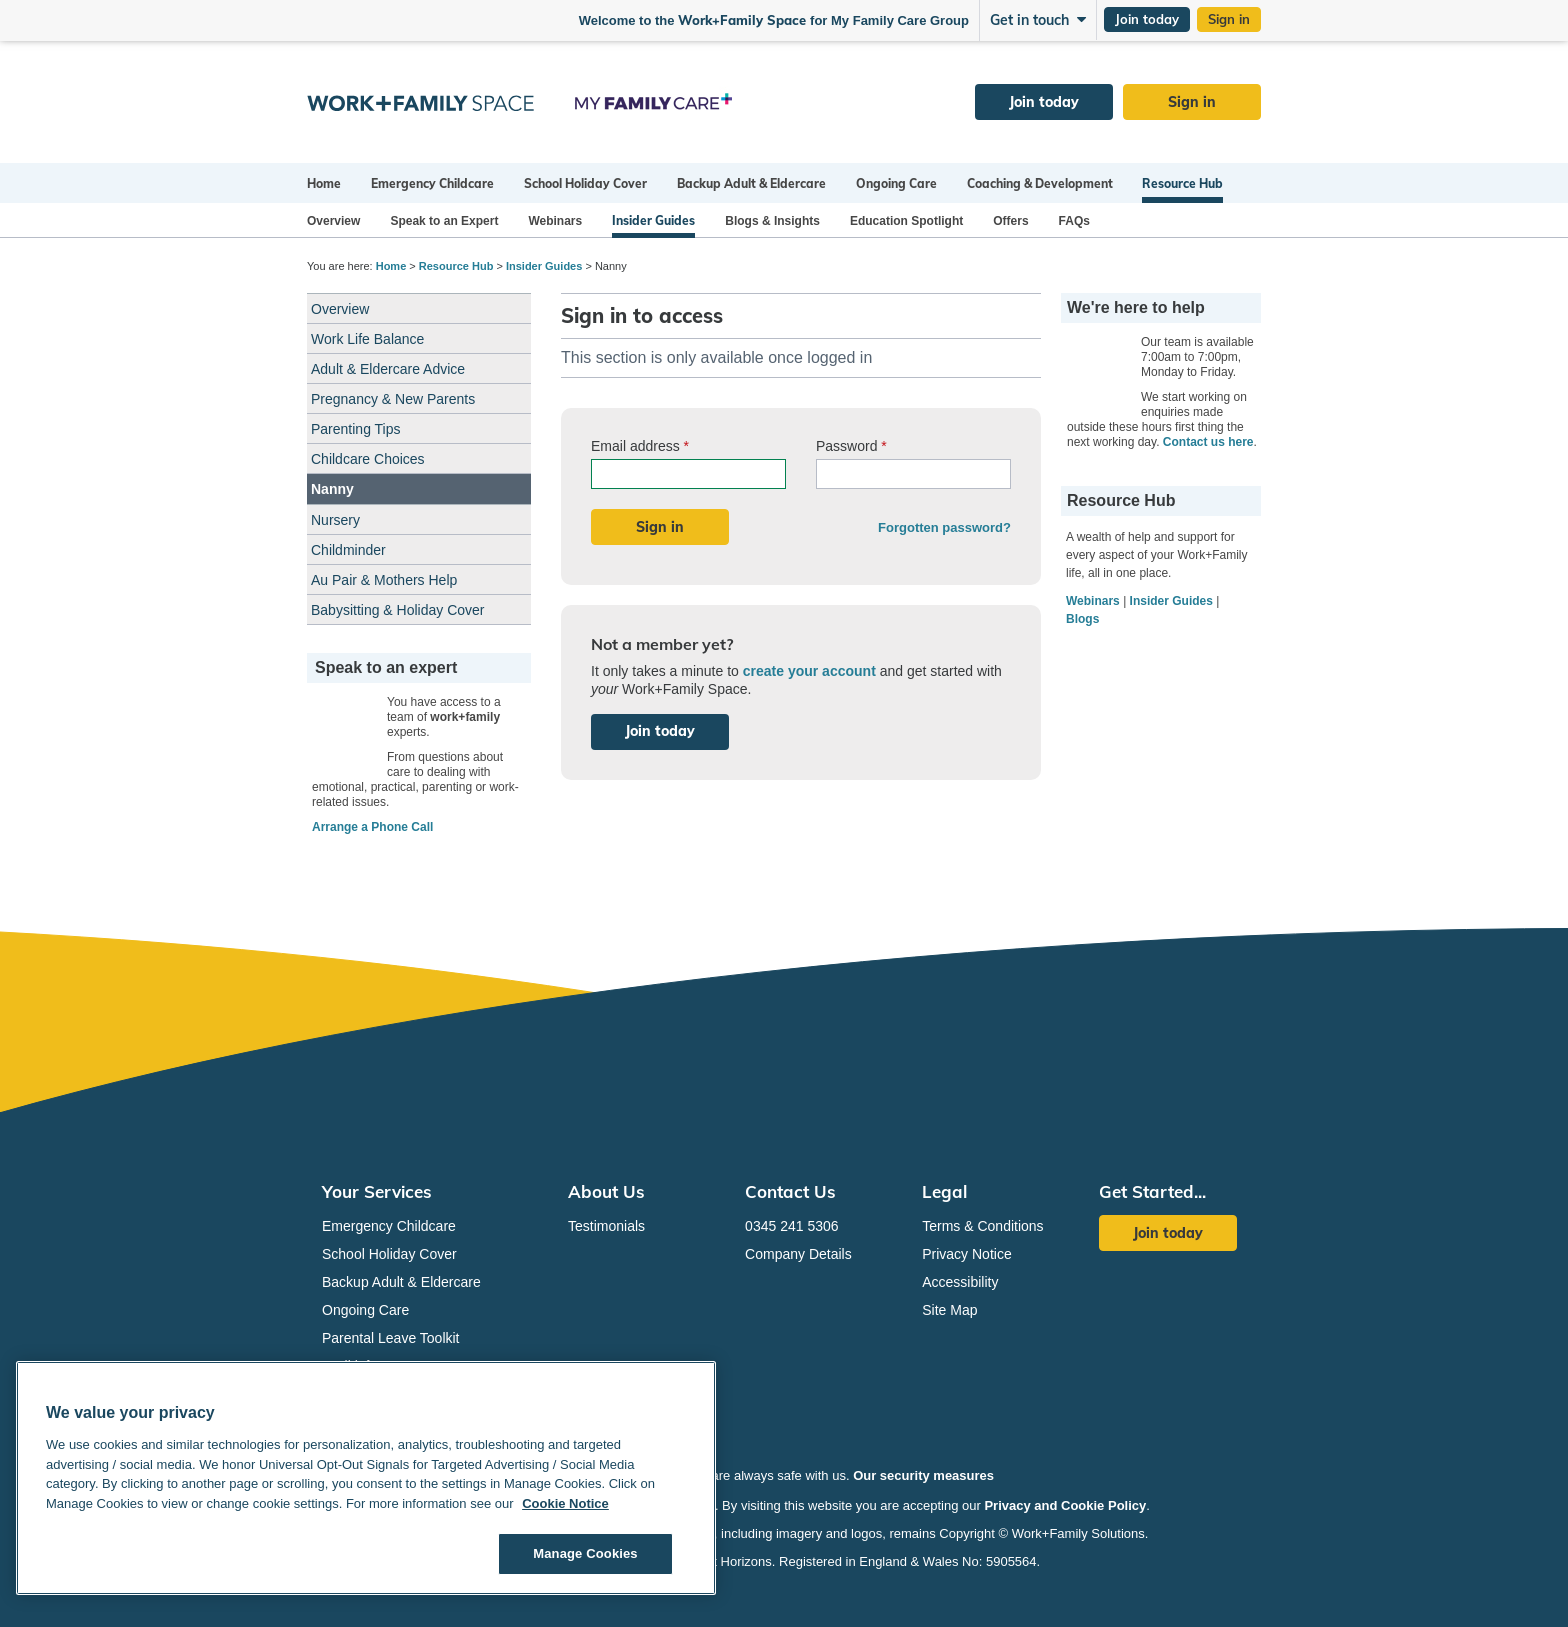  What do you see at coordinates (944, 527) in the screenshot?
I see `Forgotten password?` at bounding box center [944, 527].